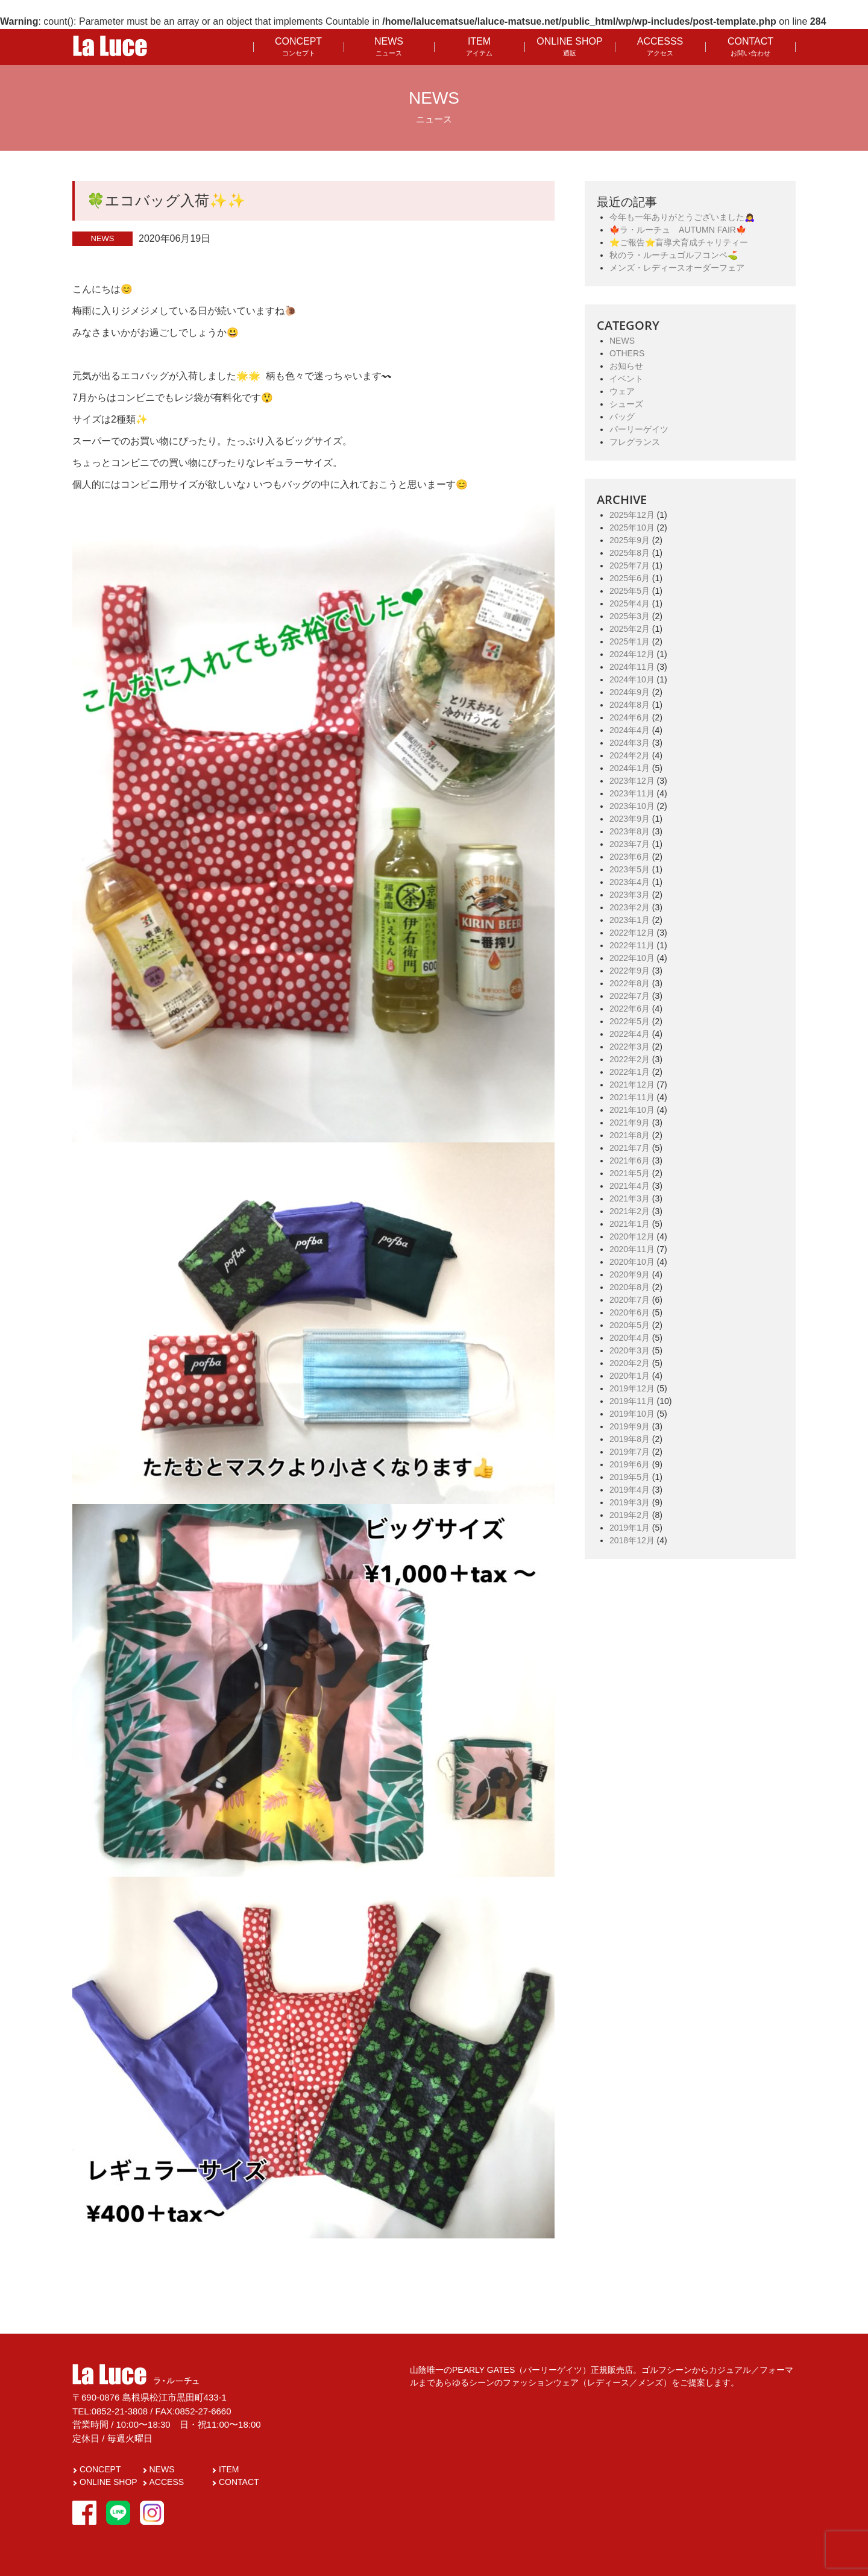 The image size is (868, 2576). Describe the element at coordinates (632, 1401) in the screenshot. I see `2019年11月` at that location.